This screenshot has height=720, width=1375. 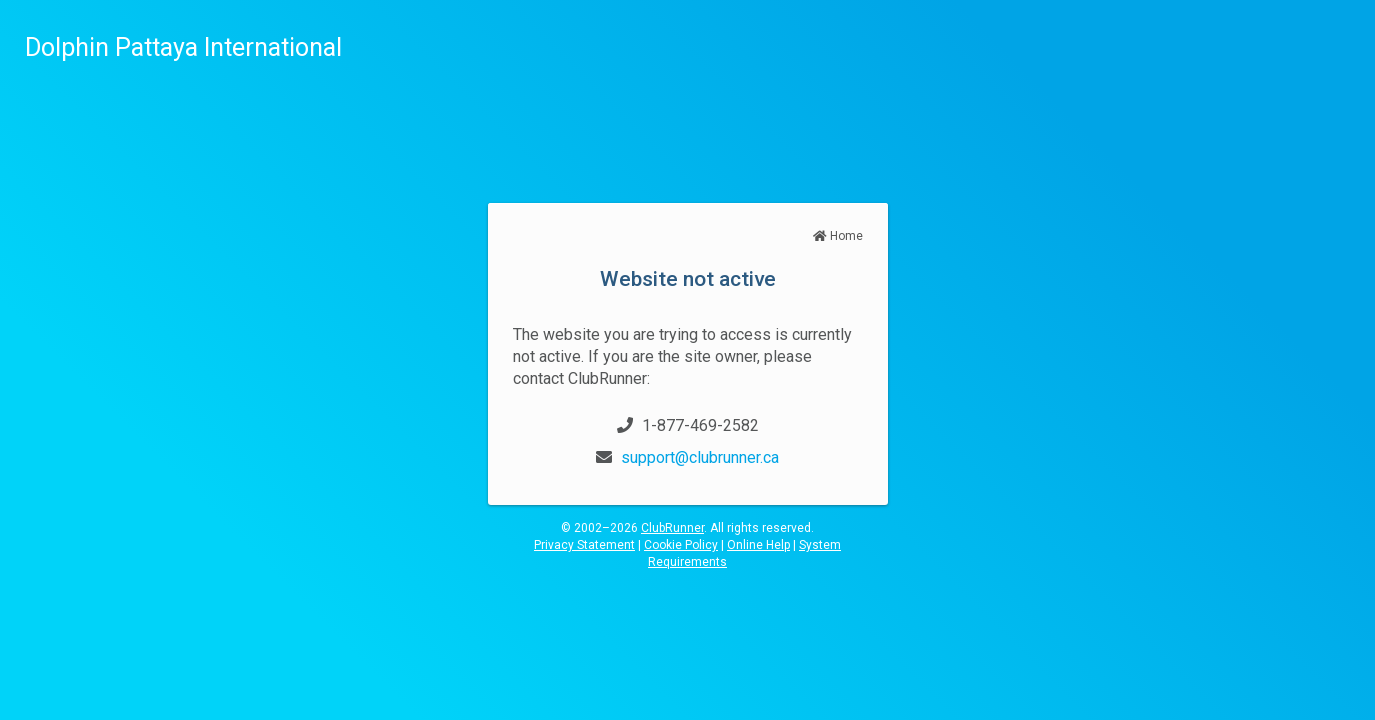 I want to click on ClubRunner, so click(x=672, y=528).